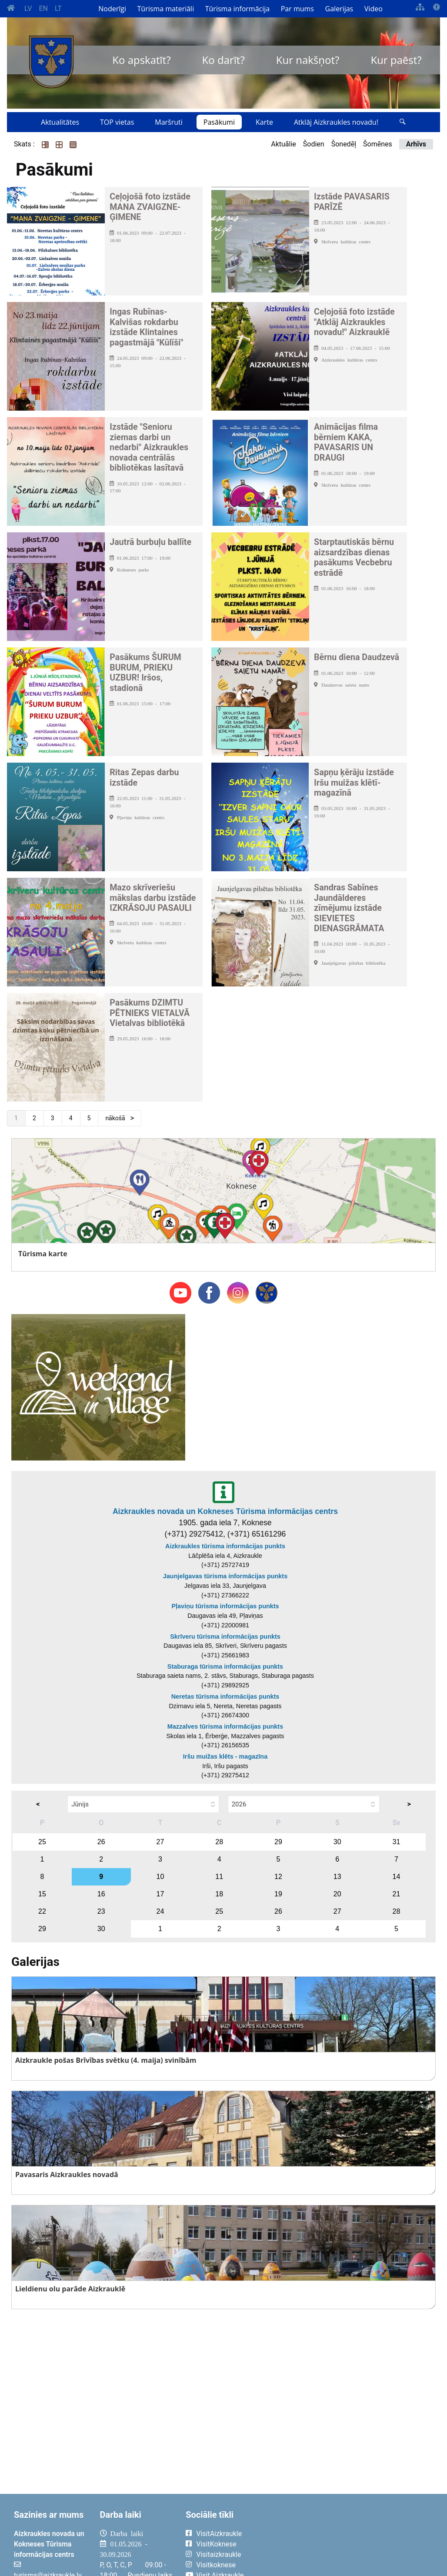  What do you see at coordinates (278, 1876) in the screenshot?
I see `12` at bounding box center [278, 1876].